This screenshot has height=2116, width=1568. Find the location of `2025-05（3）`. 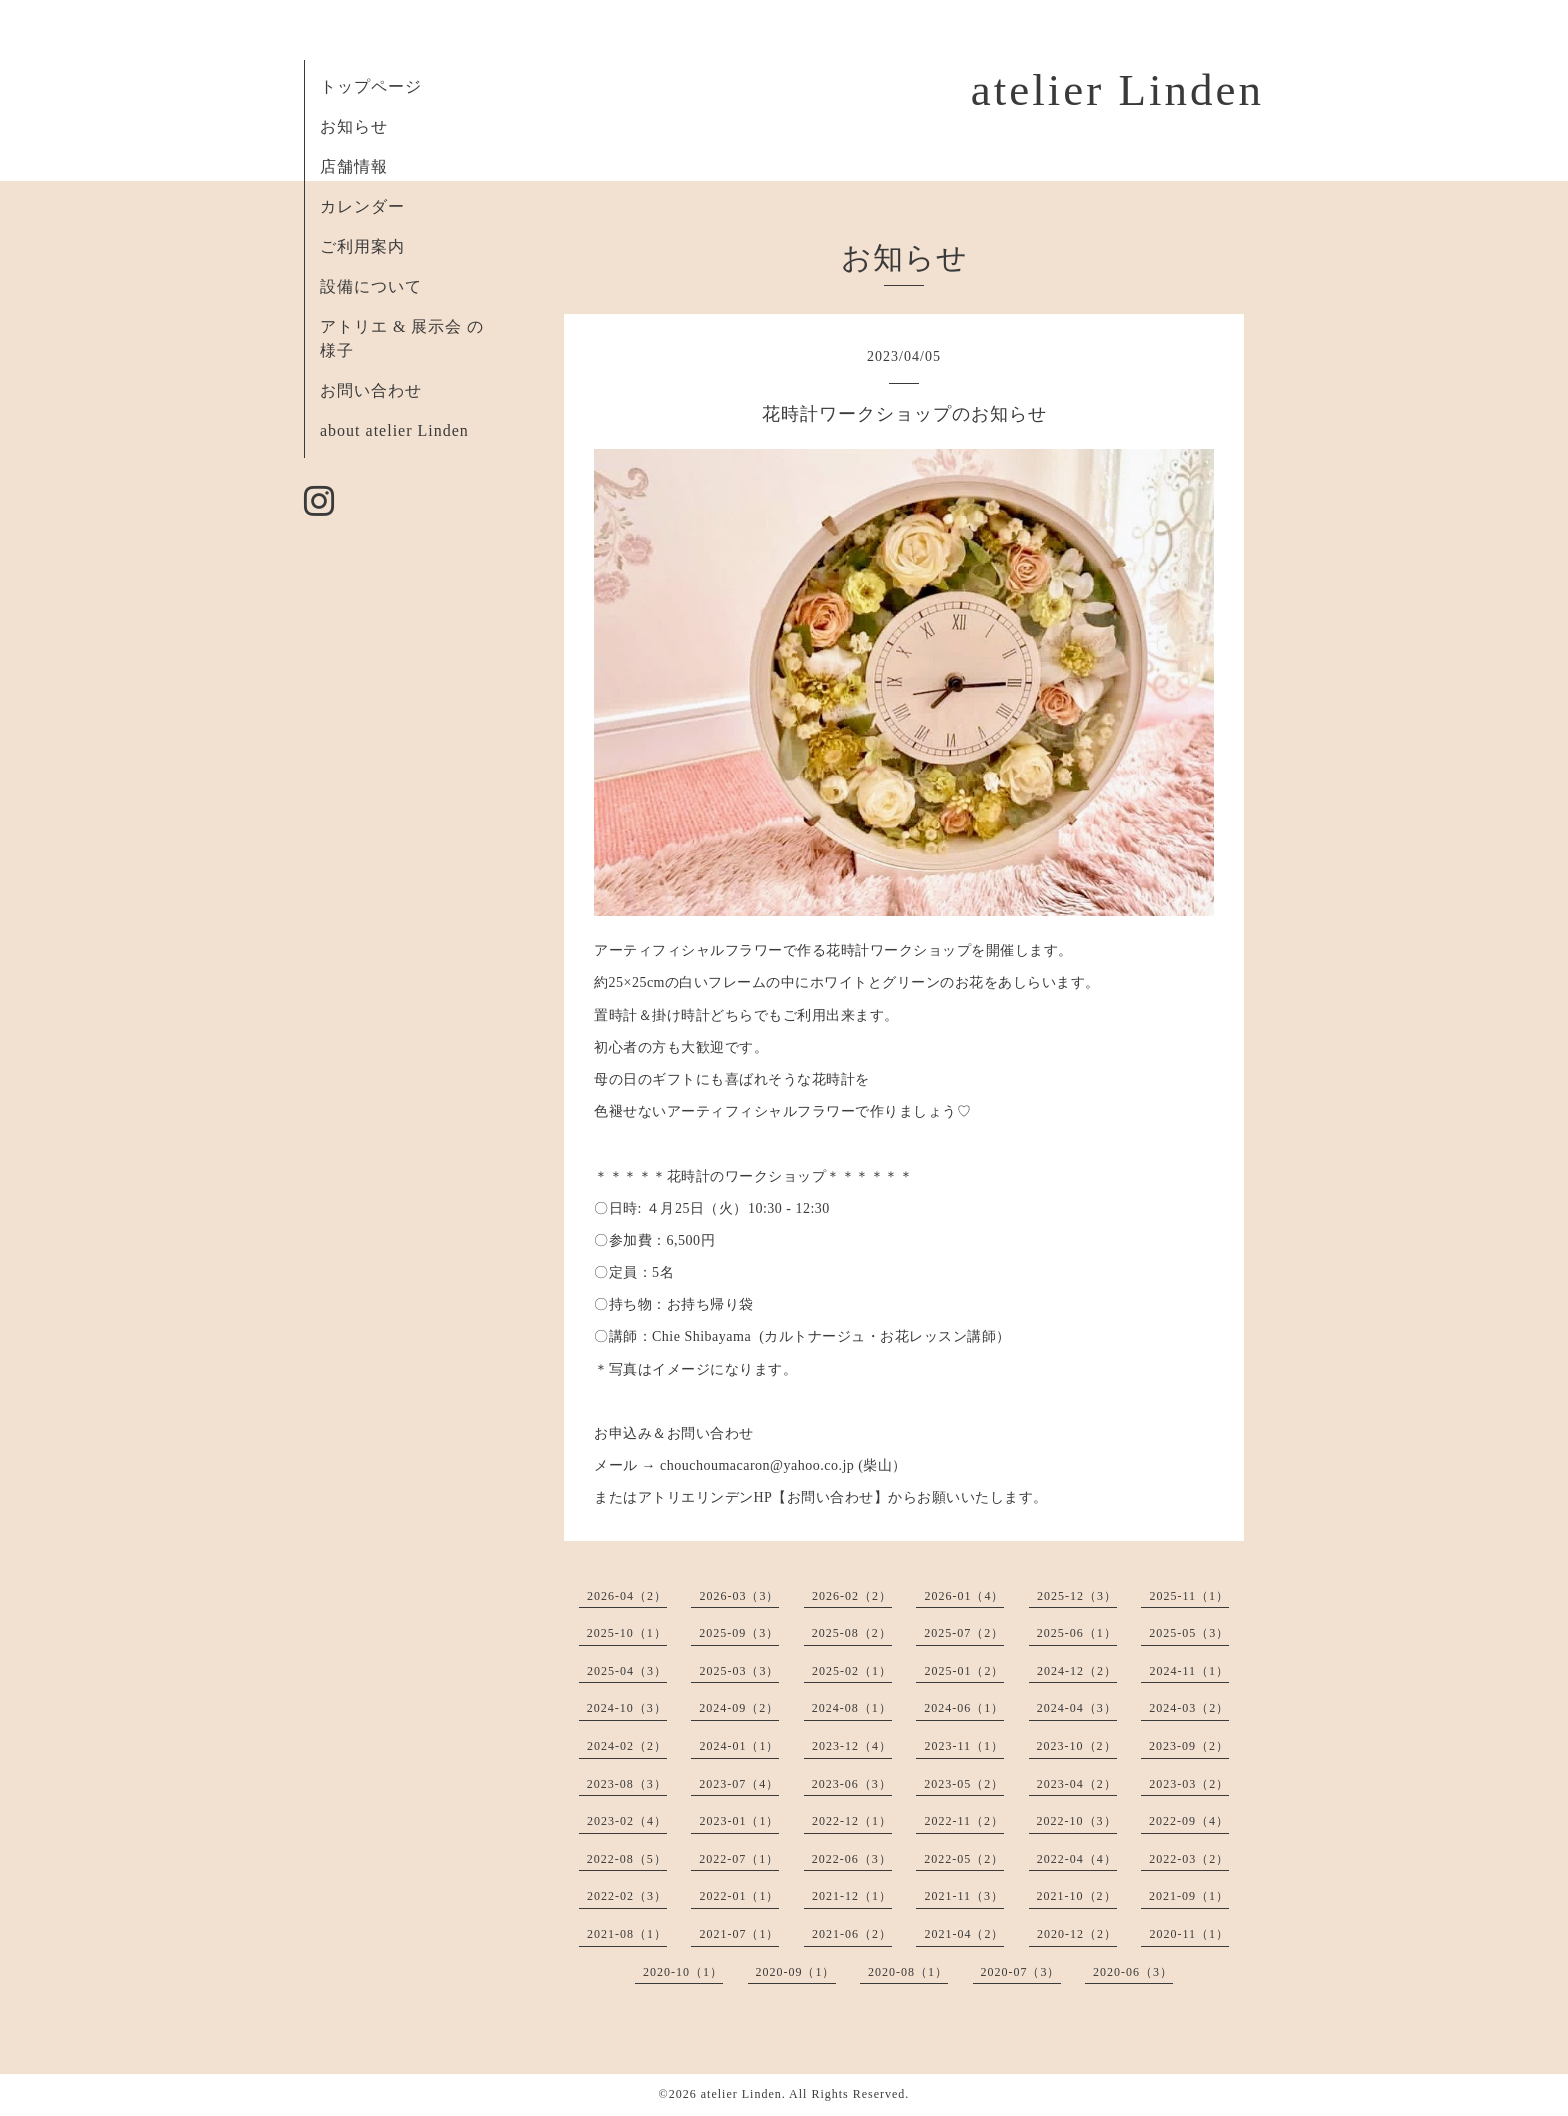

2025-05（3） is located at coordinates (1189, 1633).